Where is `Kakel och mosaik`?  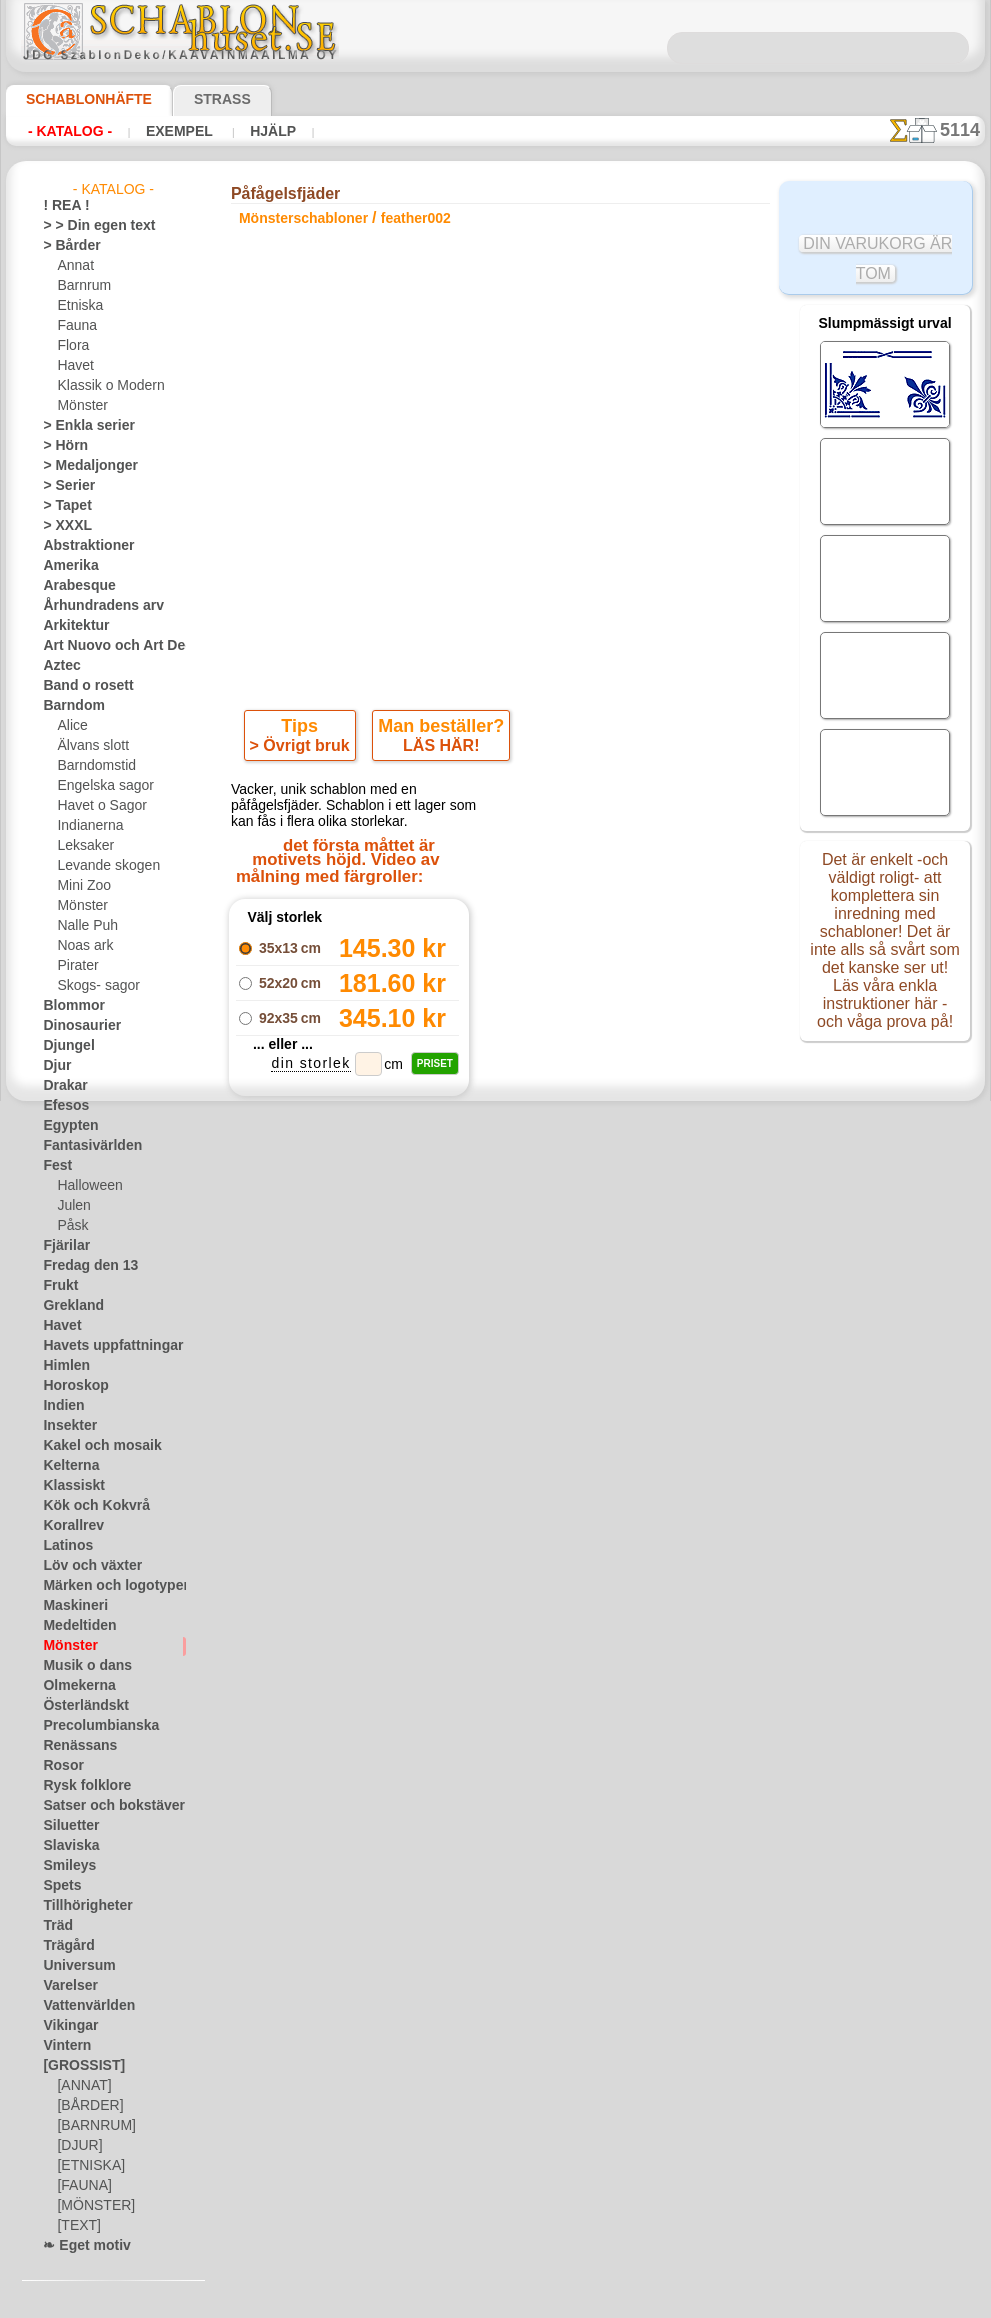
Kakel och mosaik is located at coordinates (90, 1446).